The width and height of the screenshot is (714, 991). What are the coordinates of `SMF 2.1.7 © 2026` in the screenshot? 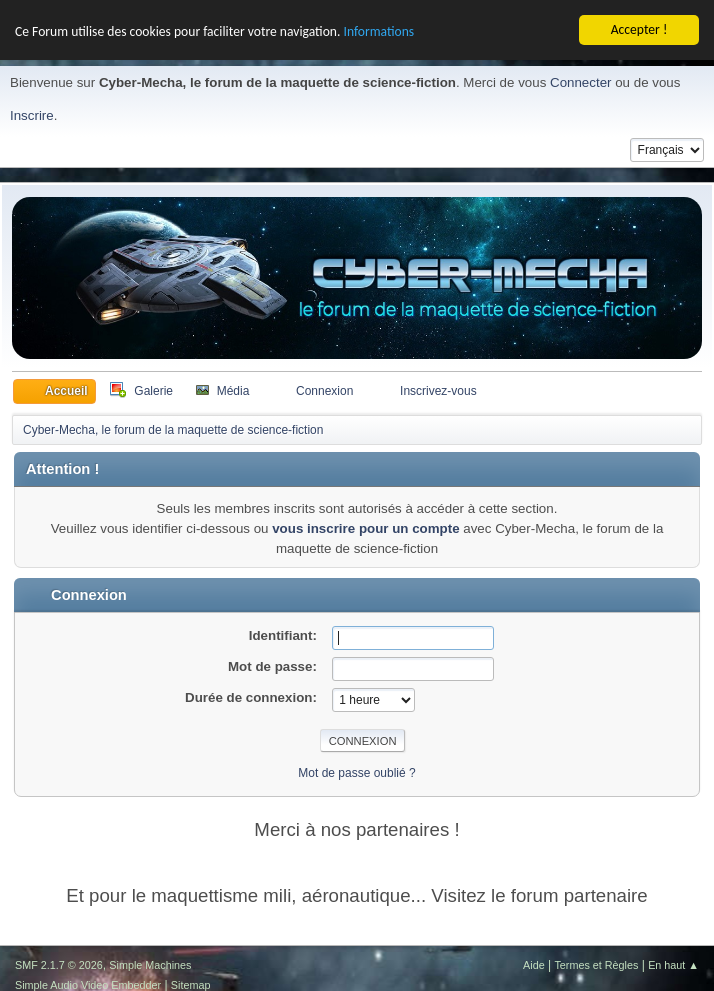 It's located at (59, 964).